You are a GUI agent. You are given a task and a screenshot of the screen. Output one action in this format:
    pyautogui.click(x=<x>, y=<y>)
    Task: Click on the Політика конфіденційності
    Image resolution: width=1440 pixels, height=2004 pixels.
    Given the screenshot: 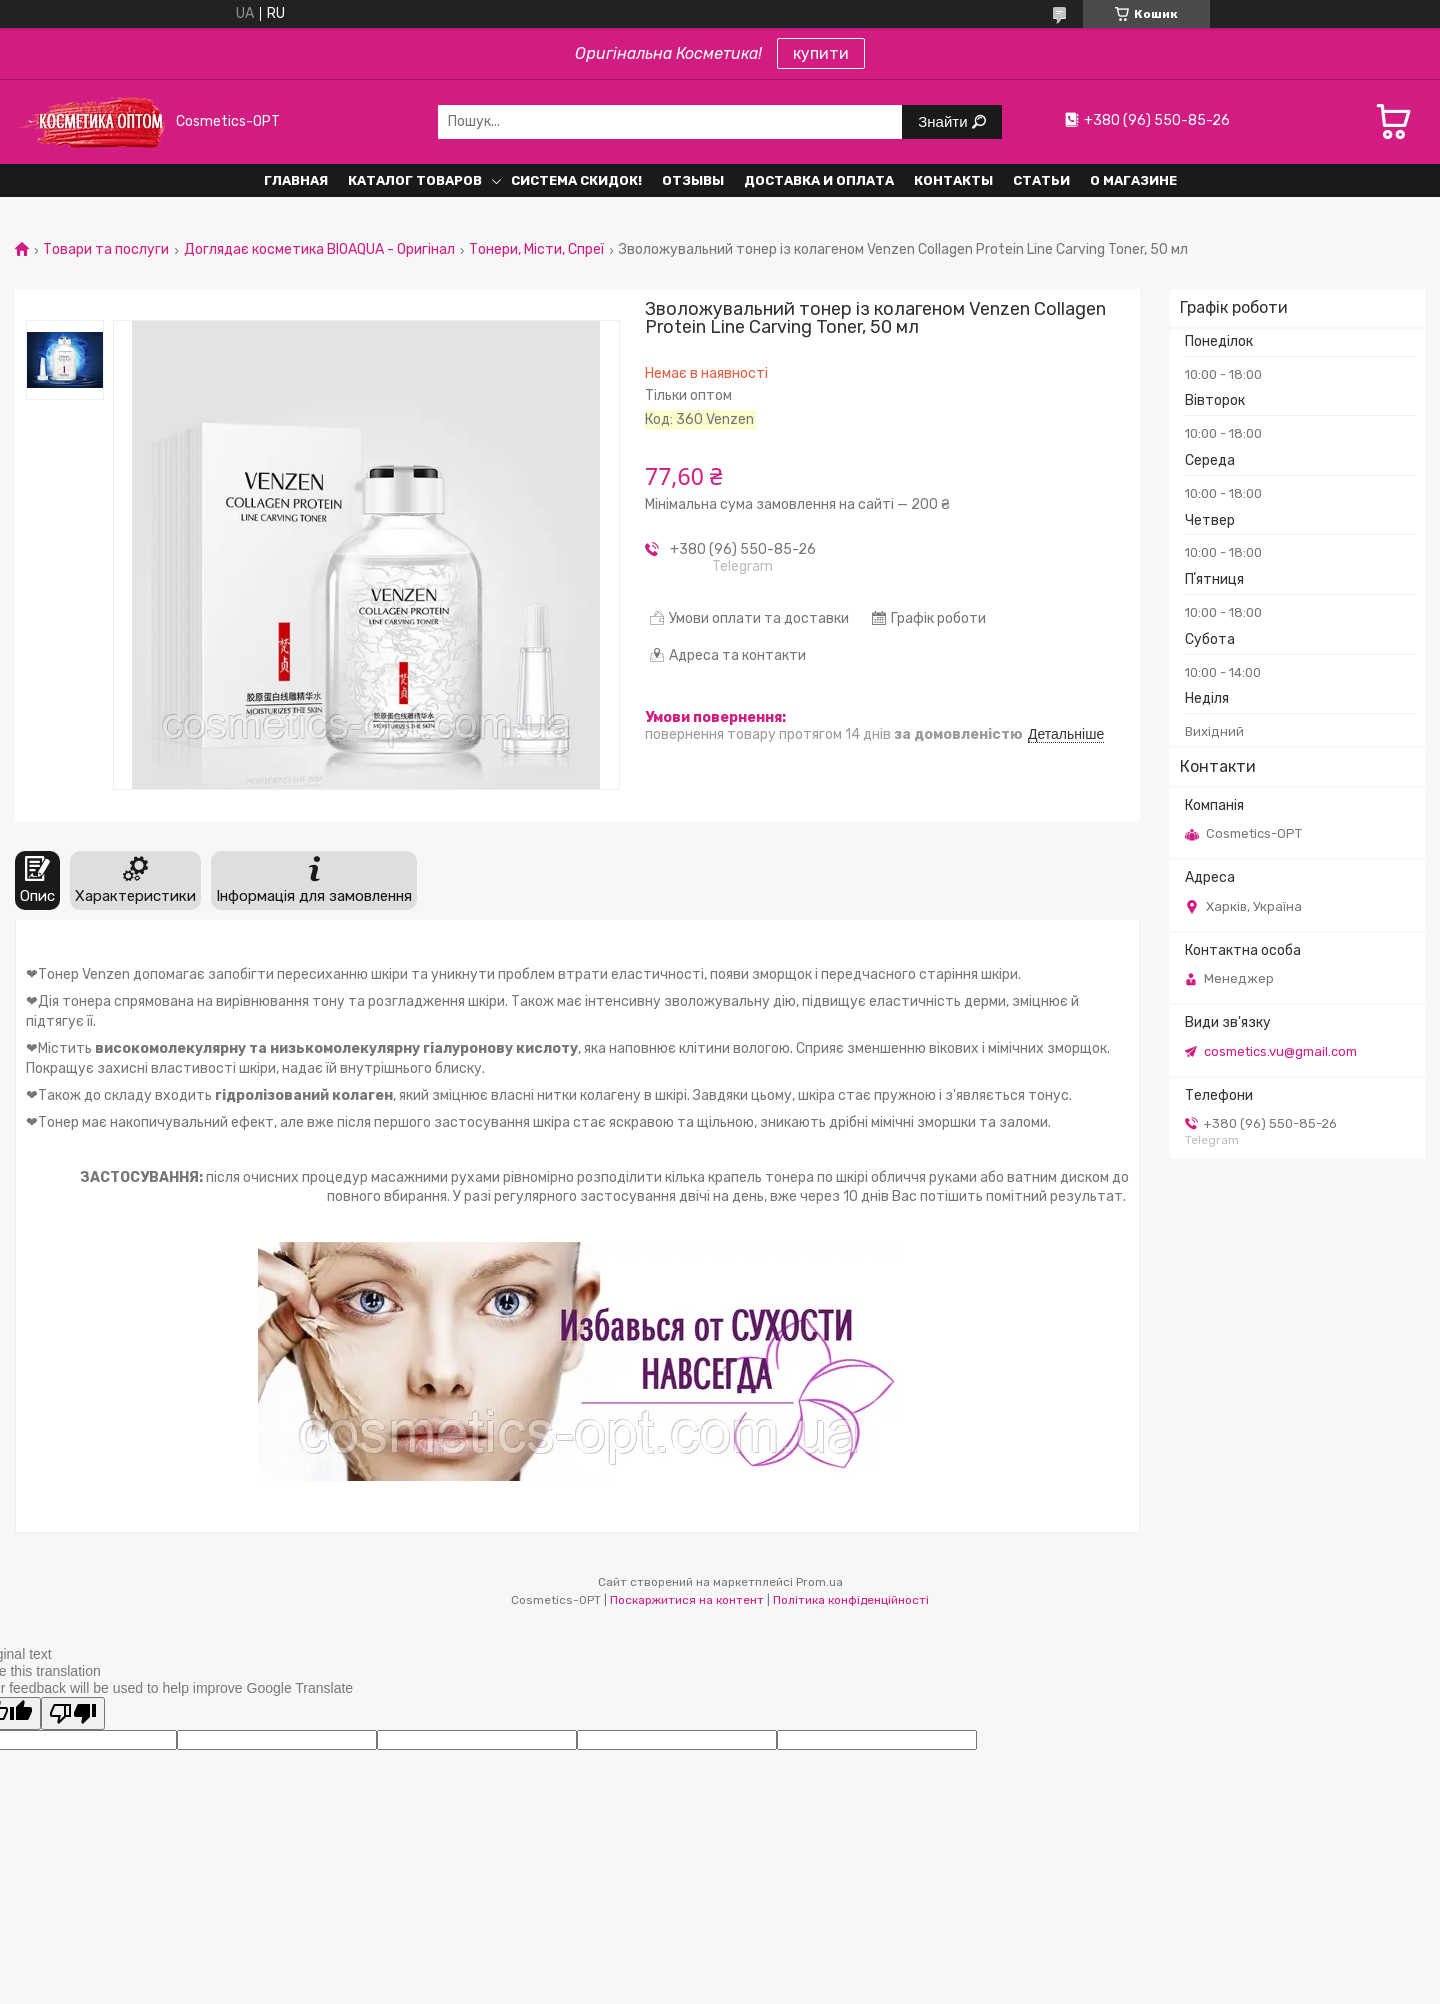 What is the action you would take?
    pyautogui.click(x=851, y=1600)
    